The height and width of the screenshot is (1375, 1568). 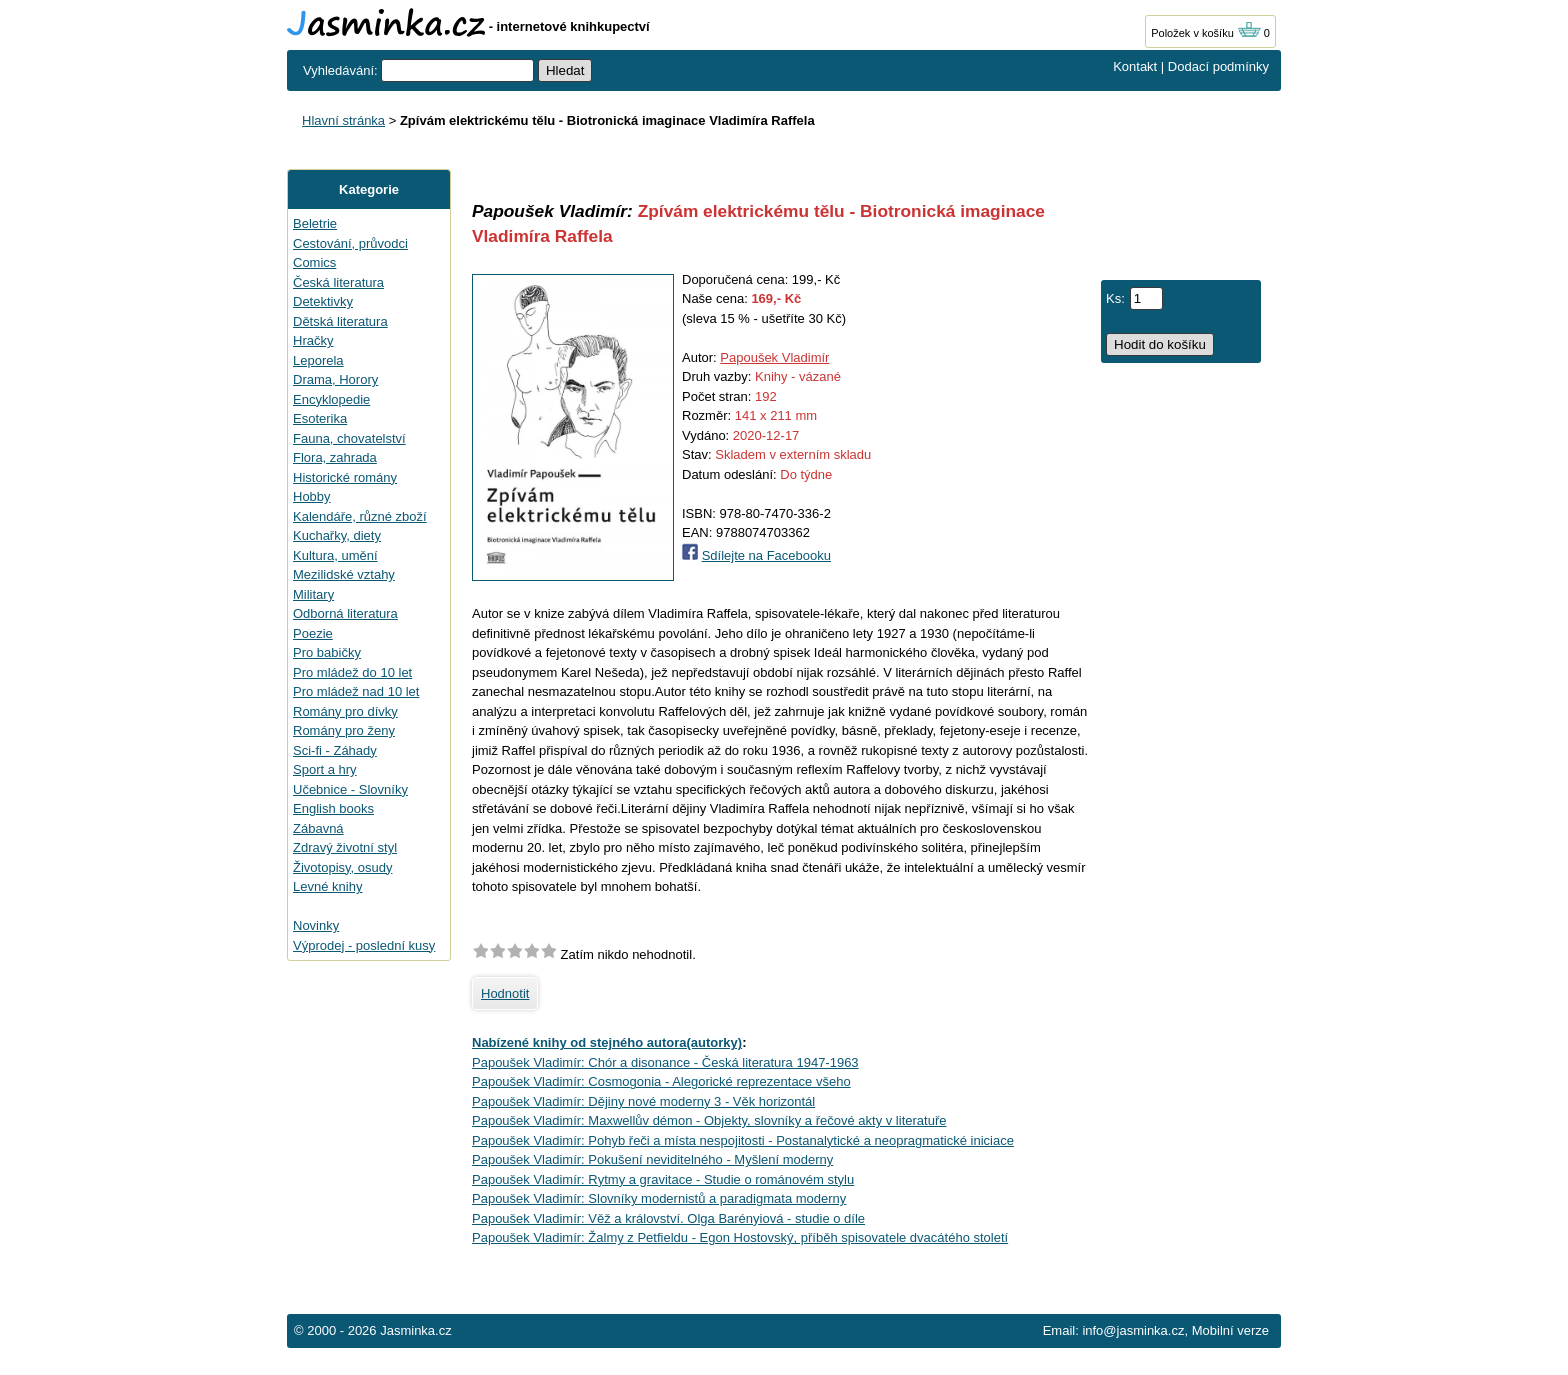 What do you see at coordinates (352, 672) in the screenshot?
I see `Pro mládež do 10 let` at bounding box center [352, 672].